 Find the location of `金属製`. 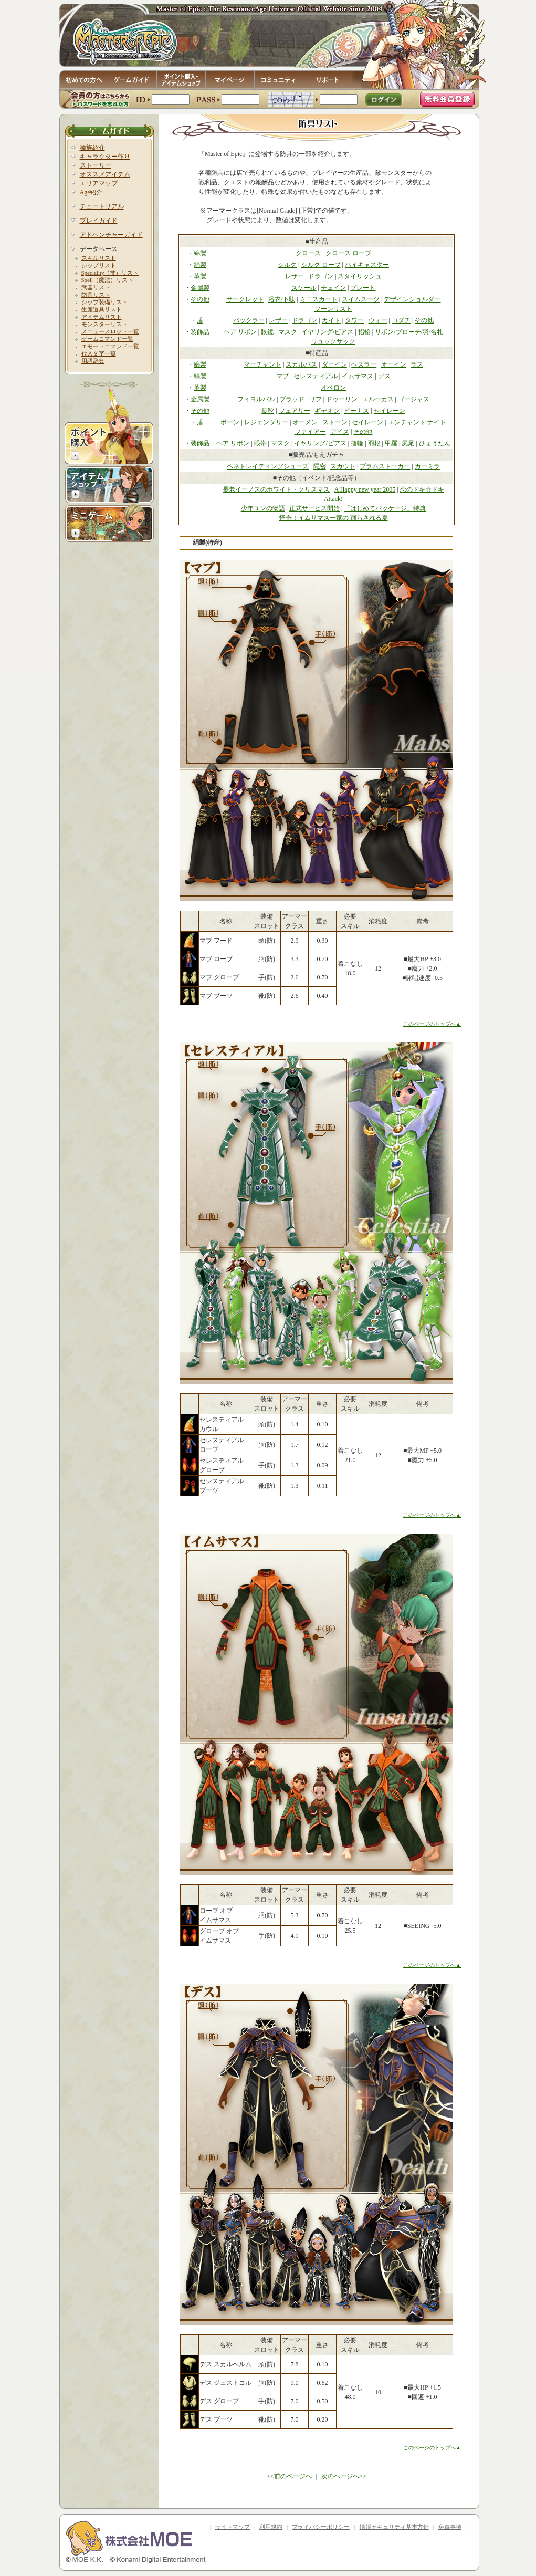

金属製 is located at coordinates (200, 287).